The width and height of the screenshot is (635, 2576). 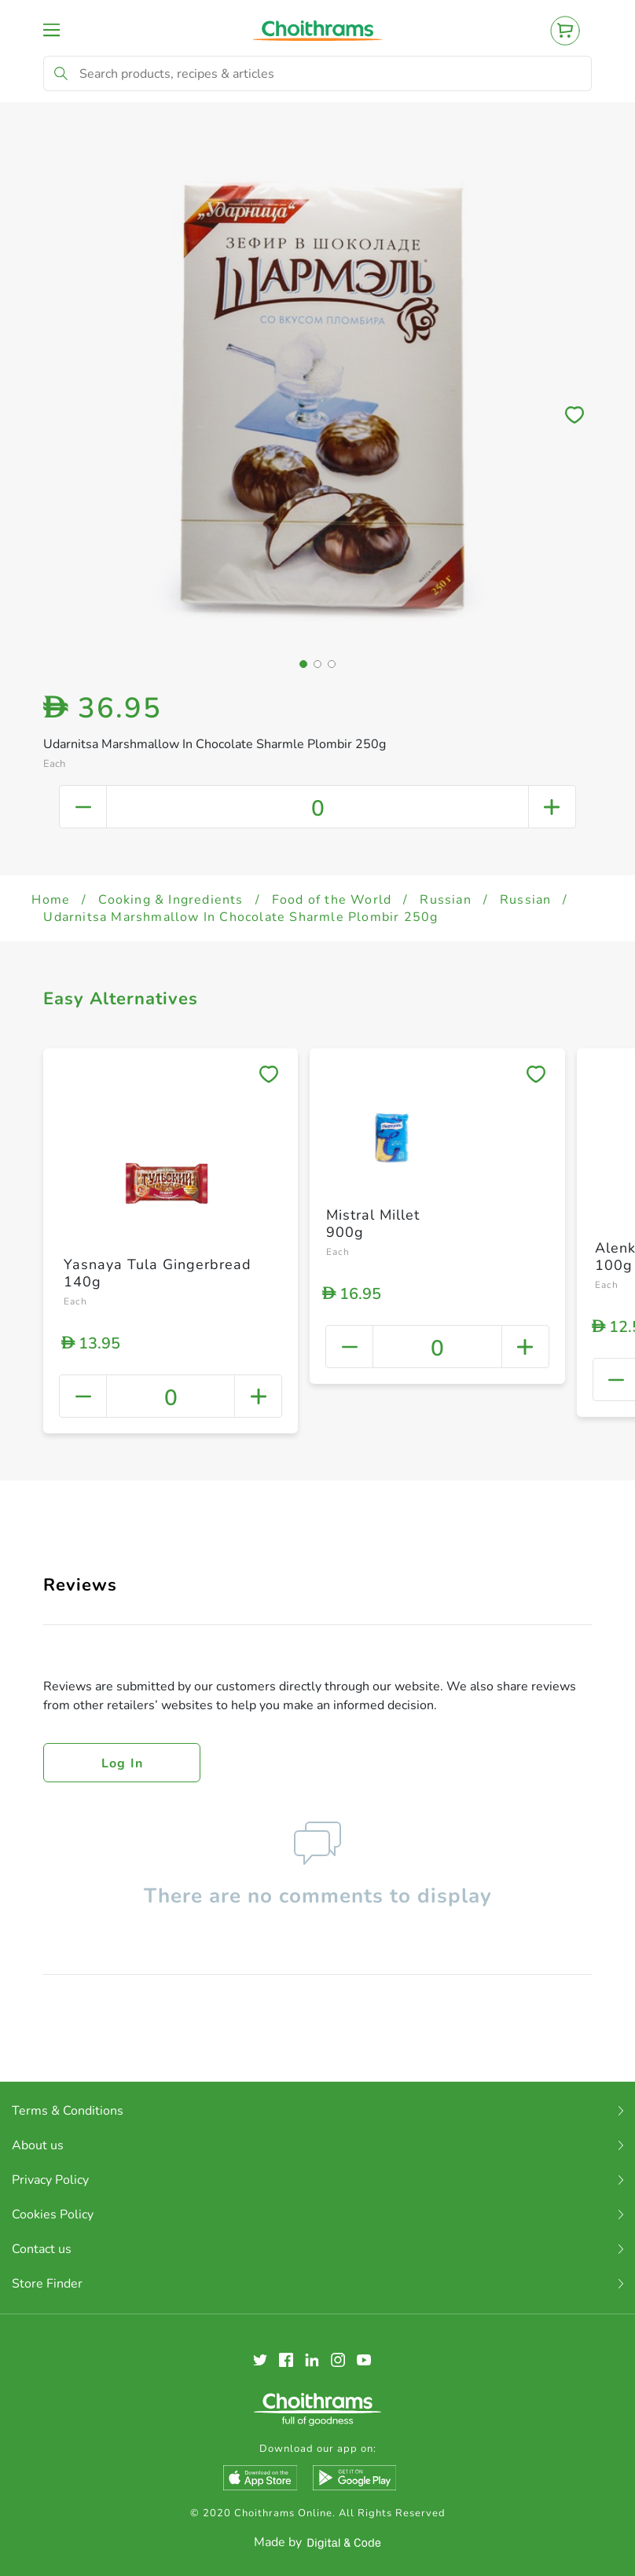 What do you see at coordinates (122, 1763) in the screenshot?
I see `Log in` at bounding box center [122, 1763].